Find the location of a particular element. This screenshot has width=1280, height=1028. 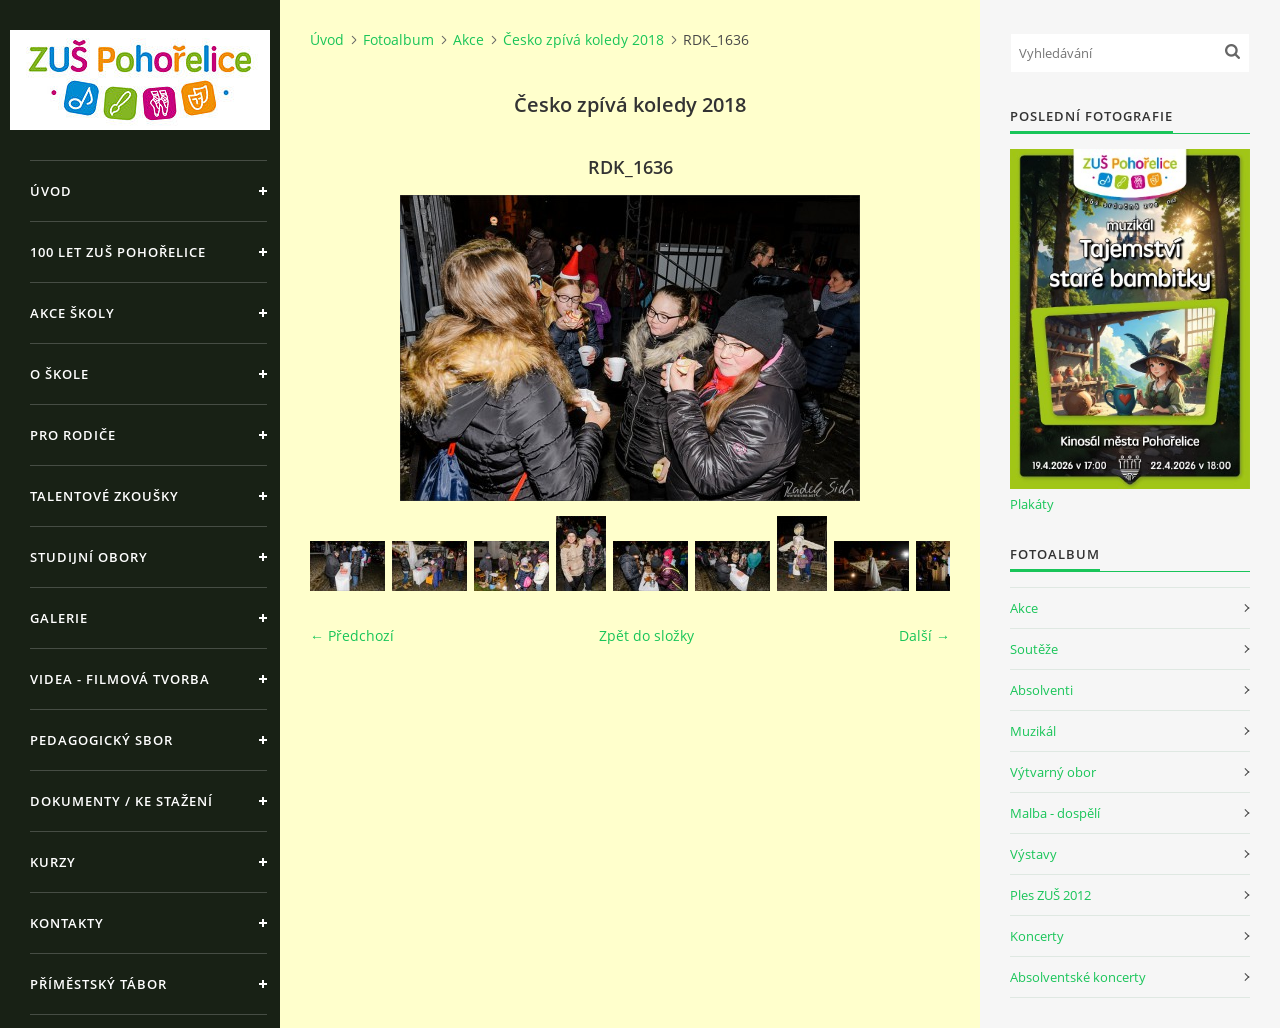

Absolventské koncerty is located at coordinates (1078, 977).